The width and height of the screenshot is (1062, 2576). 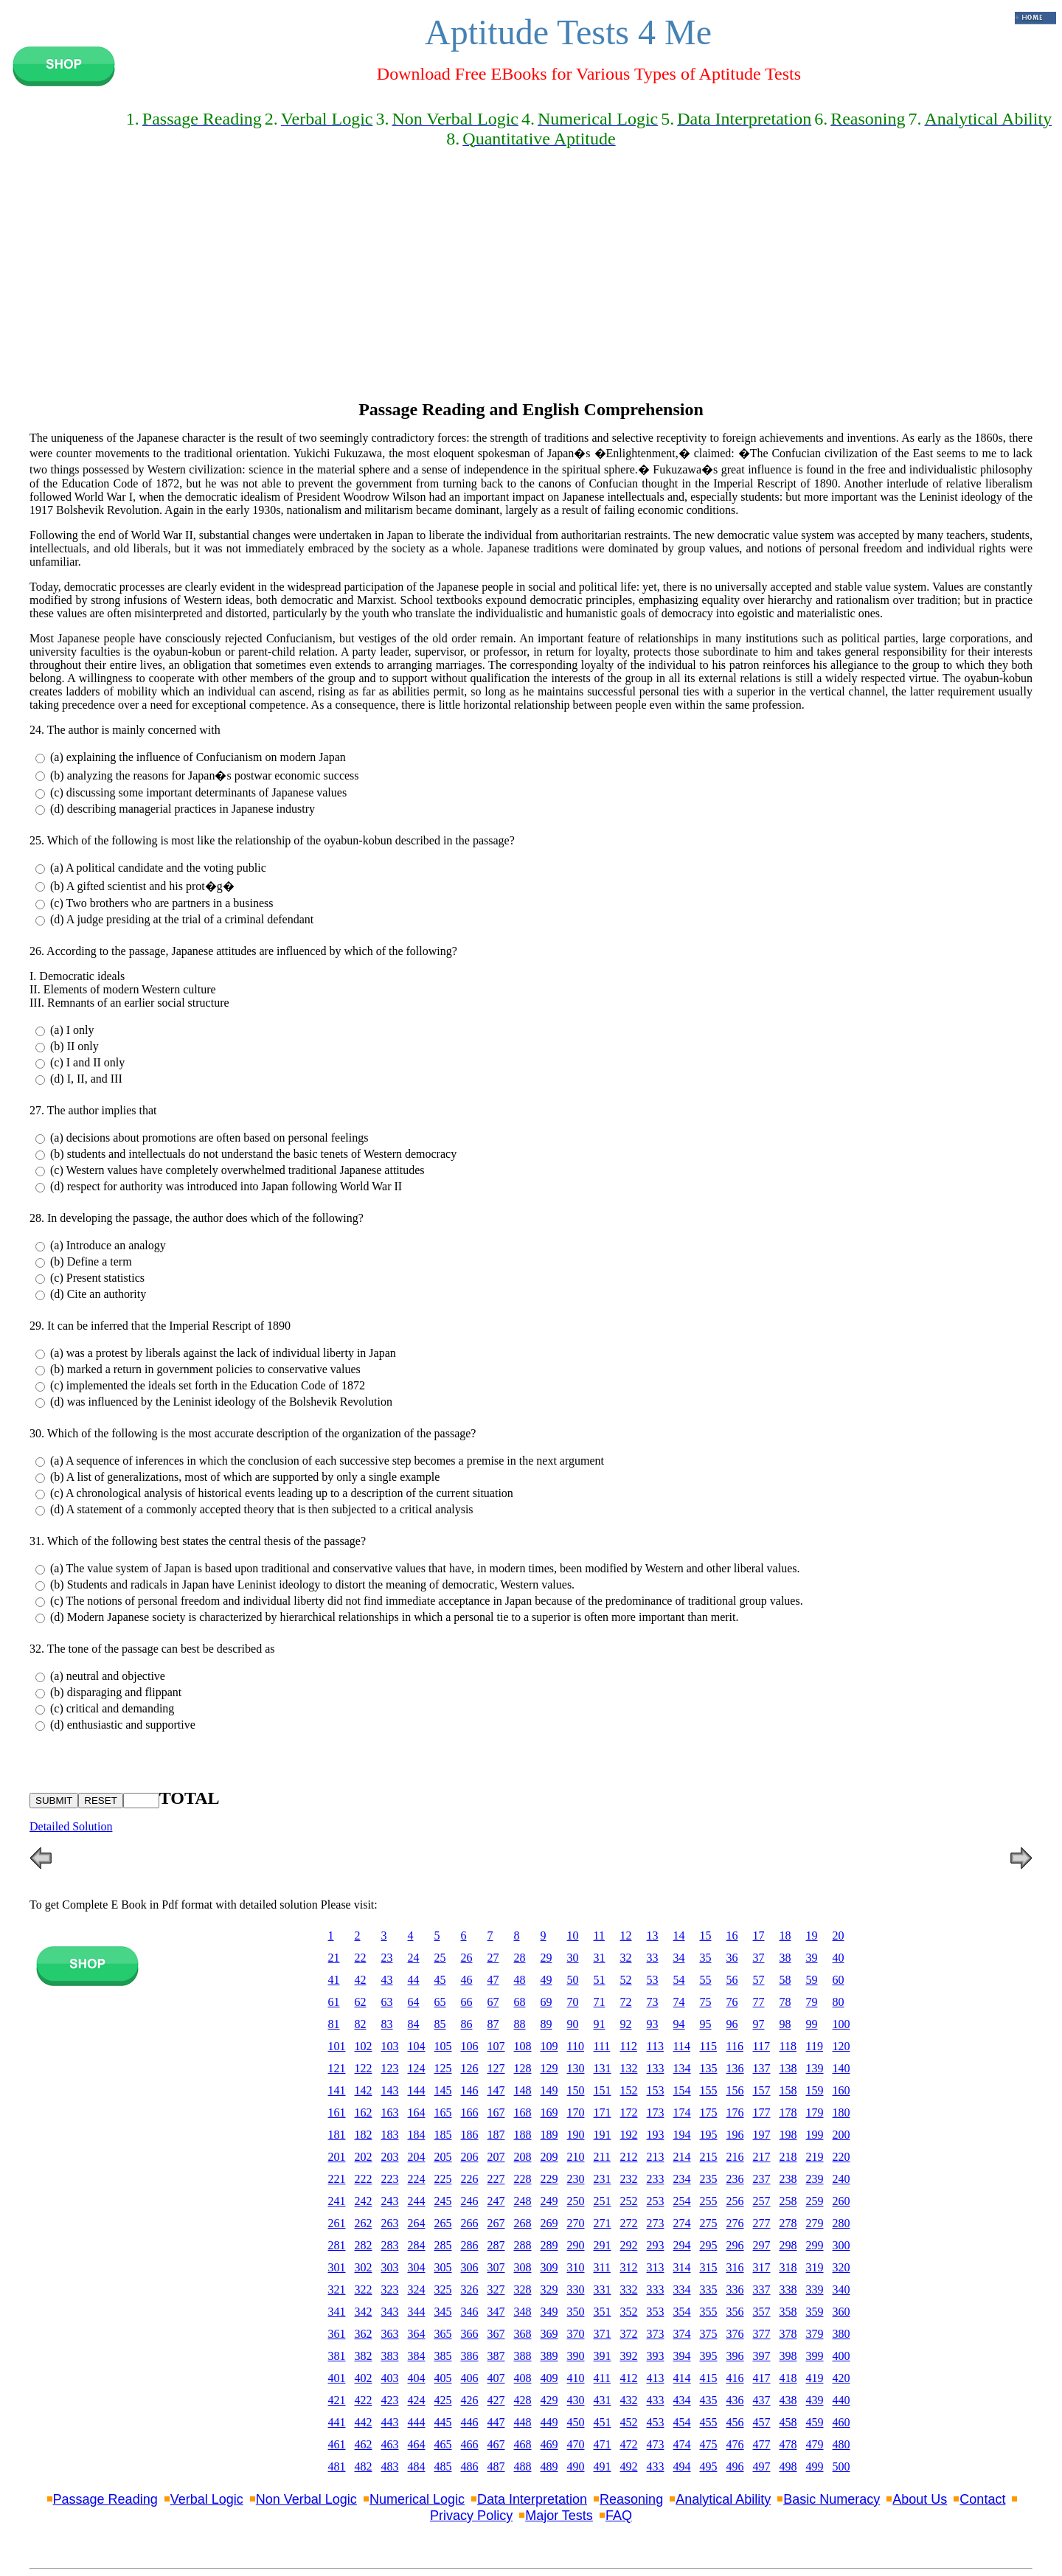 What do you see at coordinates (337, 2333) in the screenshot?
I see `361` at bounding box center [337, 2333].